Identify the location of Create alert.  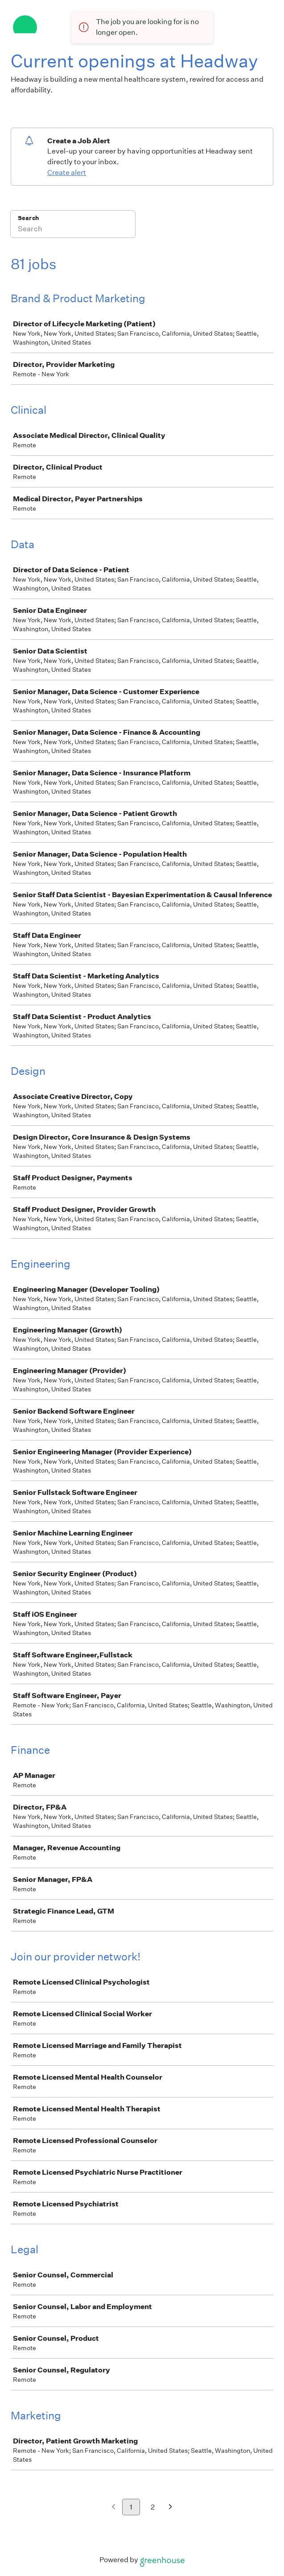
(66, 172).